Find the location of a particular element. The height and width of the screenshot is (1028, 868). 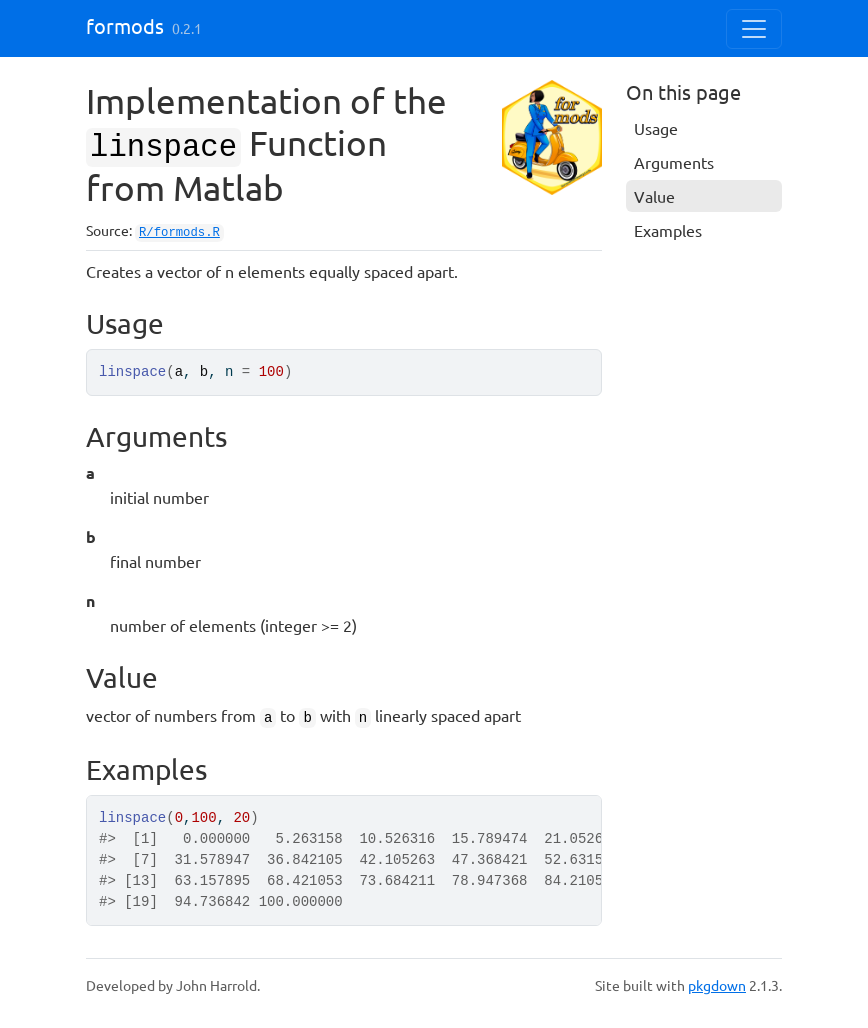

Examples is located at coordinates (668, 230).